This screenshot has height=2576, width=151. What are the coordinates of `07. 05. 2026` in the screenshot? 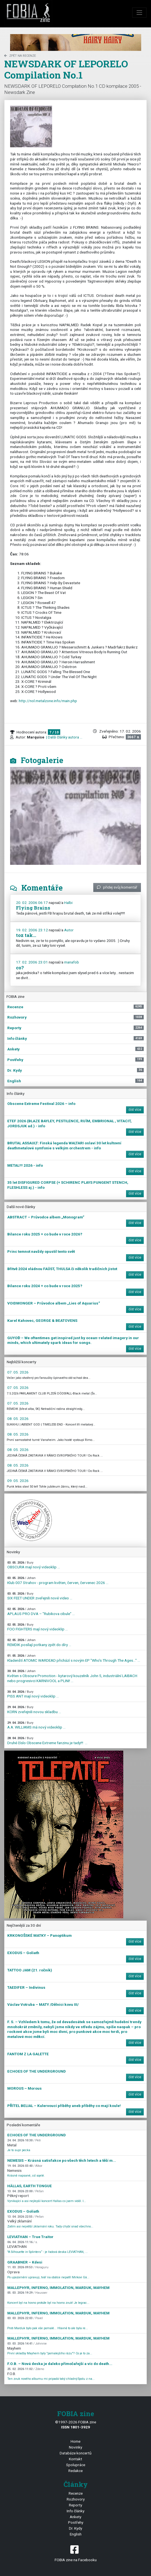 It's located at (18, 1372).